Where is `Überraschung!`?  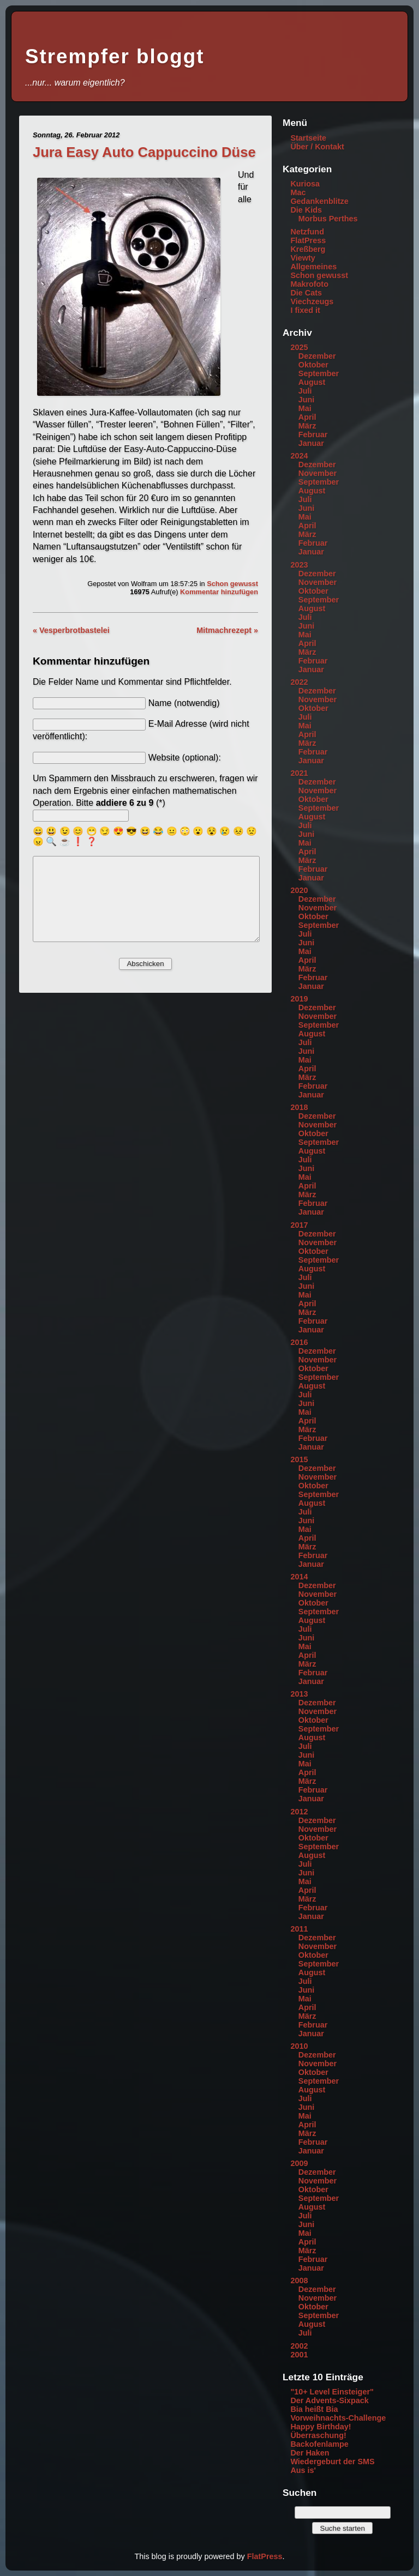
Überraschung! is located at coordinates (318, 2435).